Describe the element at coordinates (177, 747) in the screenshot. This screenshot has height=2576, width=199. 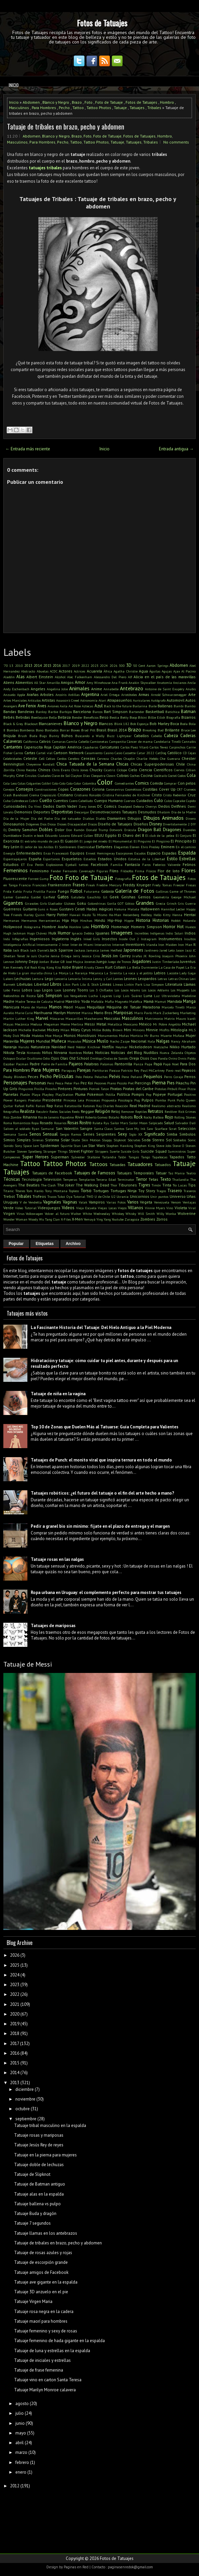
I see `Carpinchos` at that location.